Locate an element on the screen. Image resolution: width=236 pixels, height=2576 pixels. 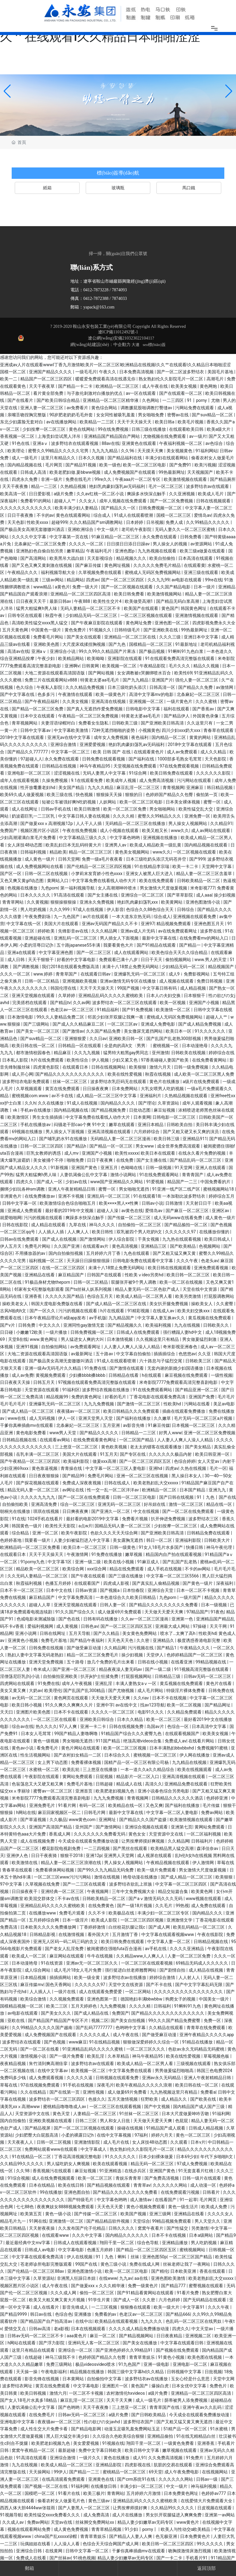
亚洲视频二区 is located at coordinates (198, 2335).